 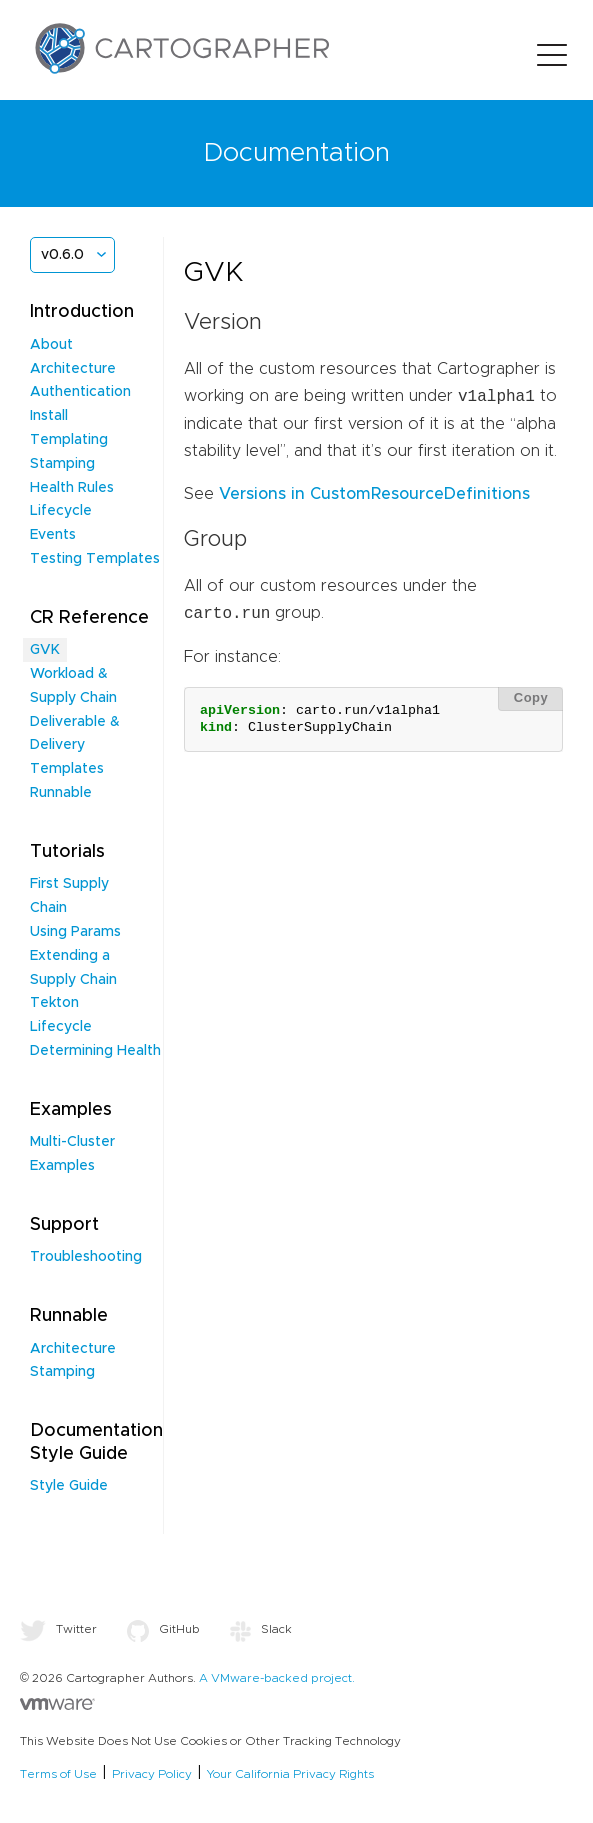 What do you see at coordinates (86, 1257) in the screenshot?
I see `Troubleshooting` at bounding box center [86, 1257].